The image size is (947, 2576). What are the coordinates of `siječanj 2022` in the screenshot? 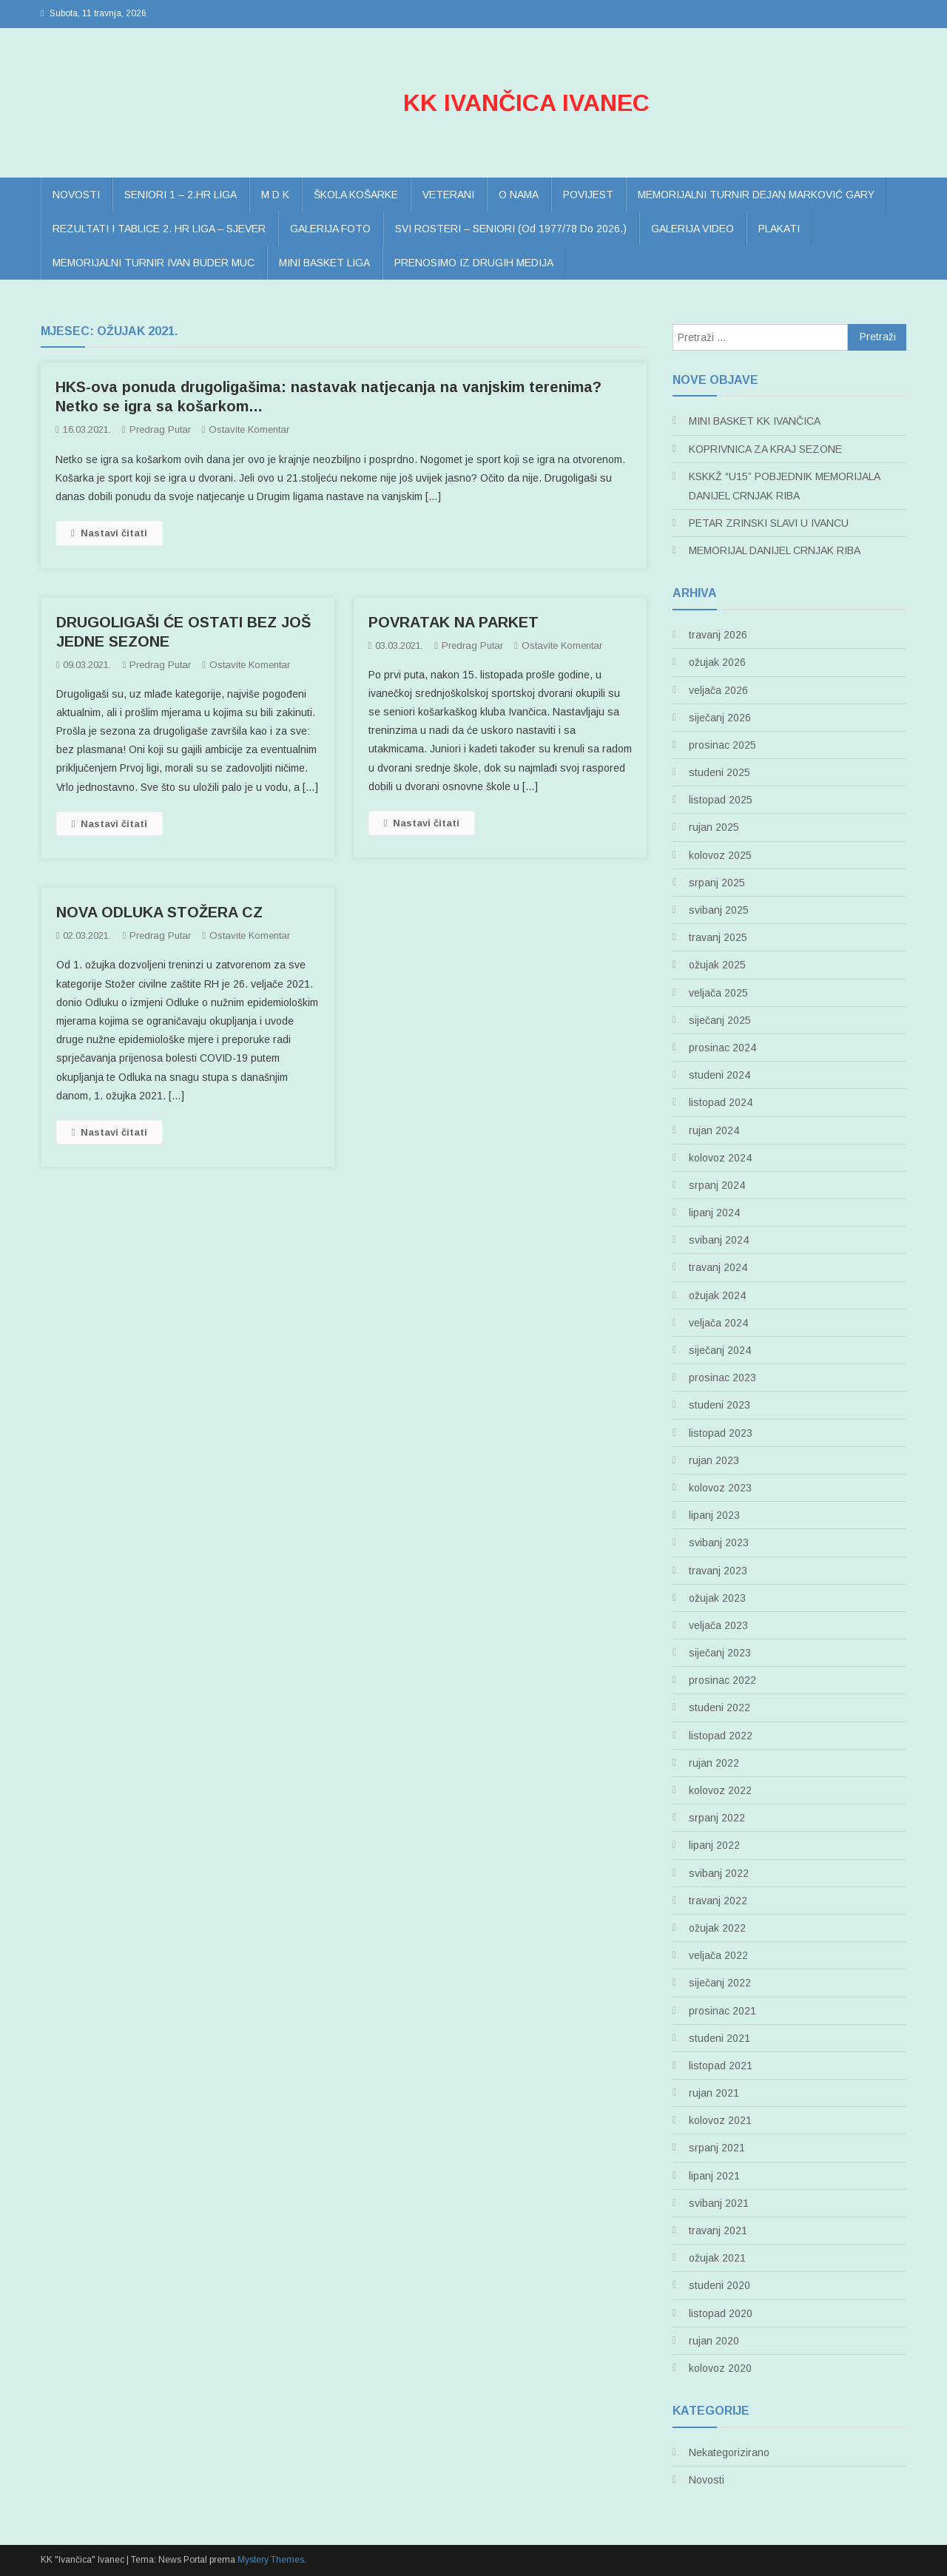 It's located at (720, 1983).